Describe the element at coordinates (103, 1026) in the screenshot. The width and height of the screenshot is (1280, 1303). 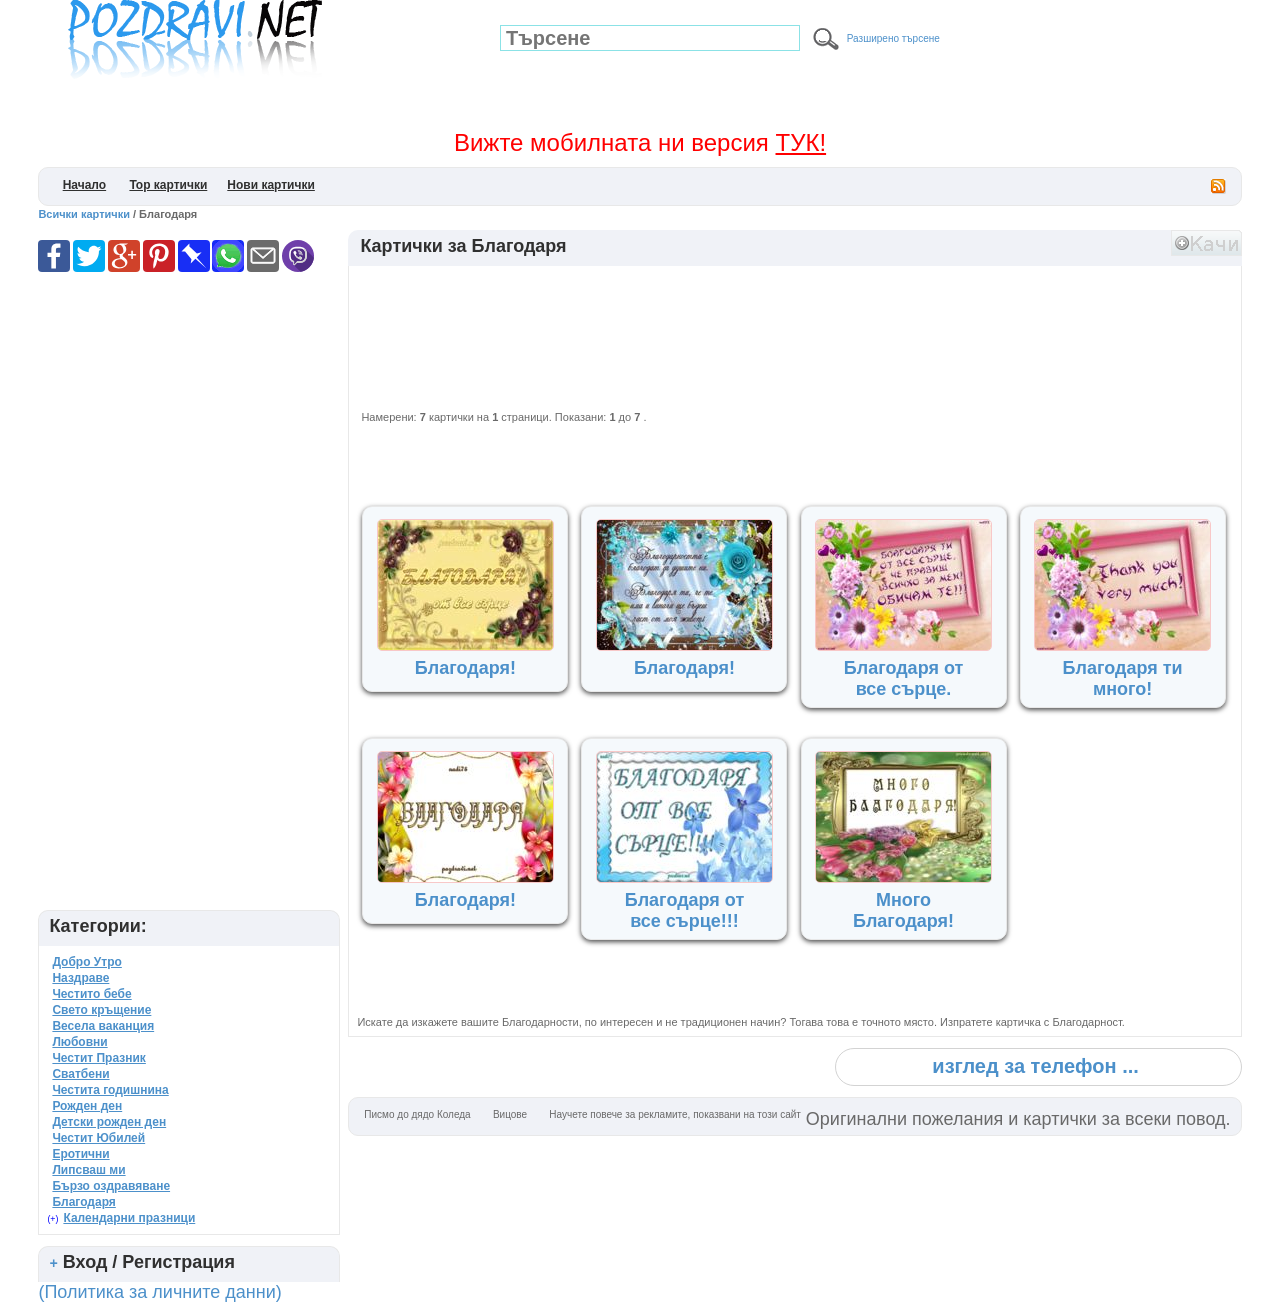
I see `Весела ваканция` at that location.